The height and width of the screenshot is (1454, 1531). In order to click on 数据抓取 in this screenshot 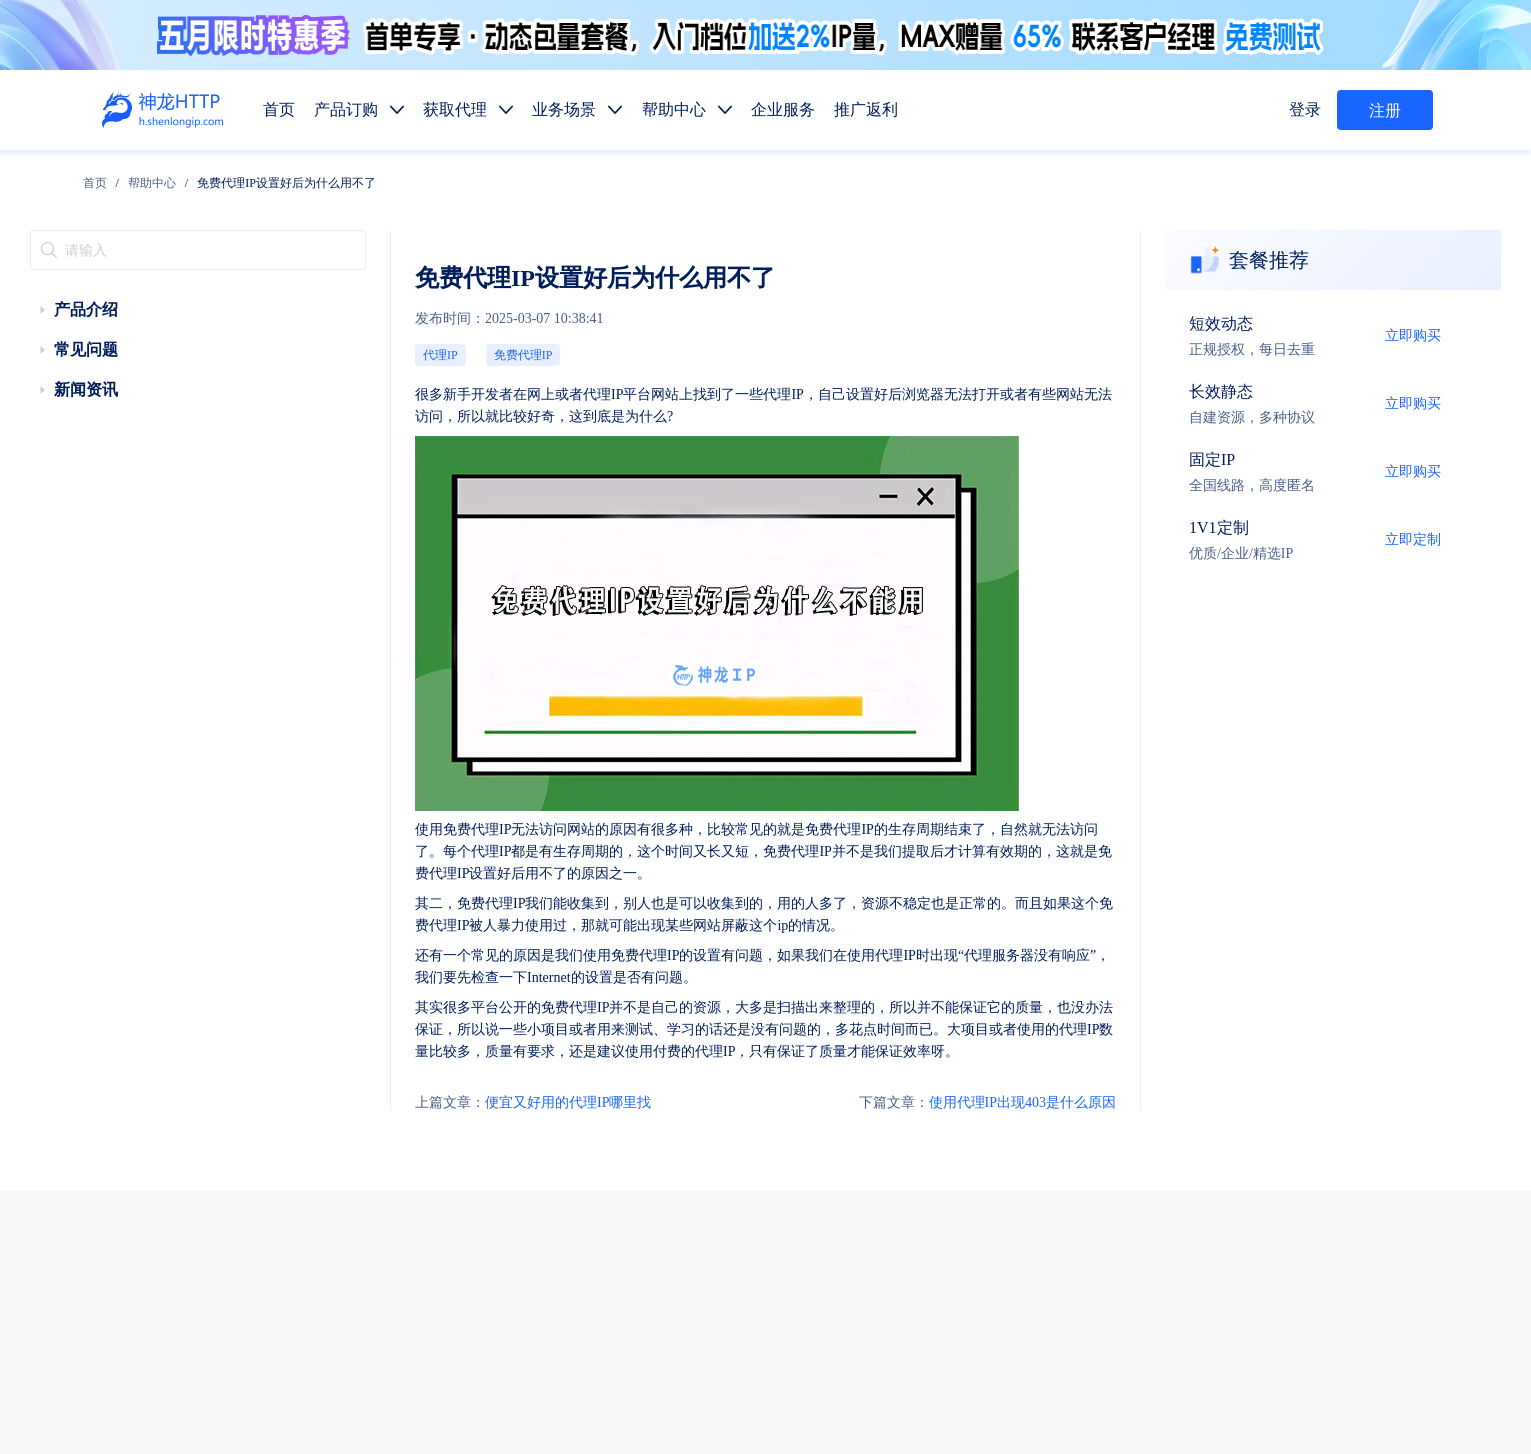, I will do `click(890, 1178)`.